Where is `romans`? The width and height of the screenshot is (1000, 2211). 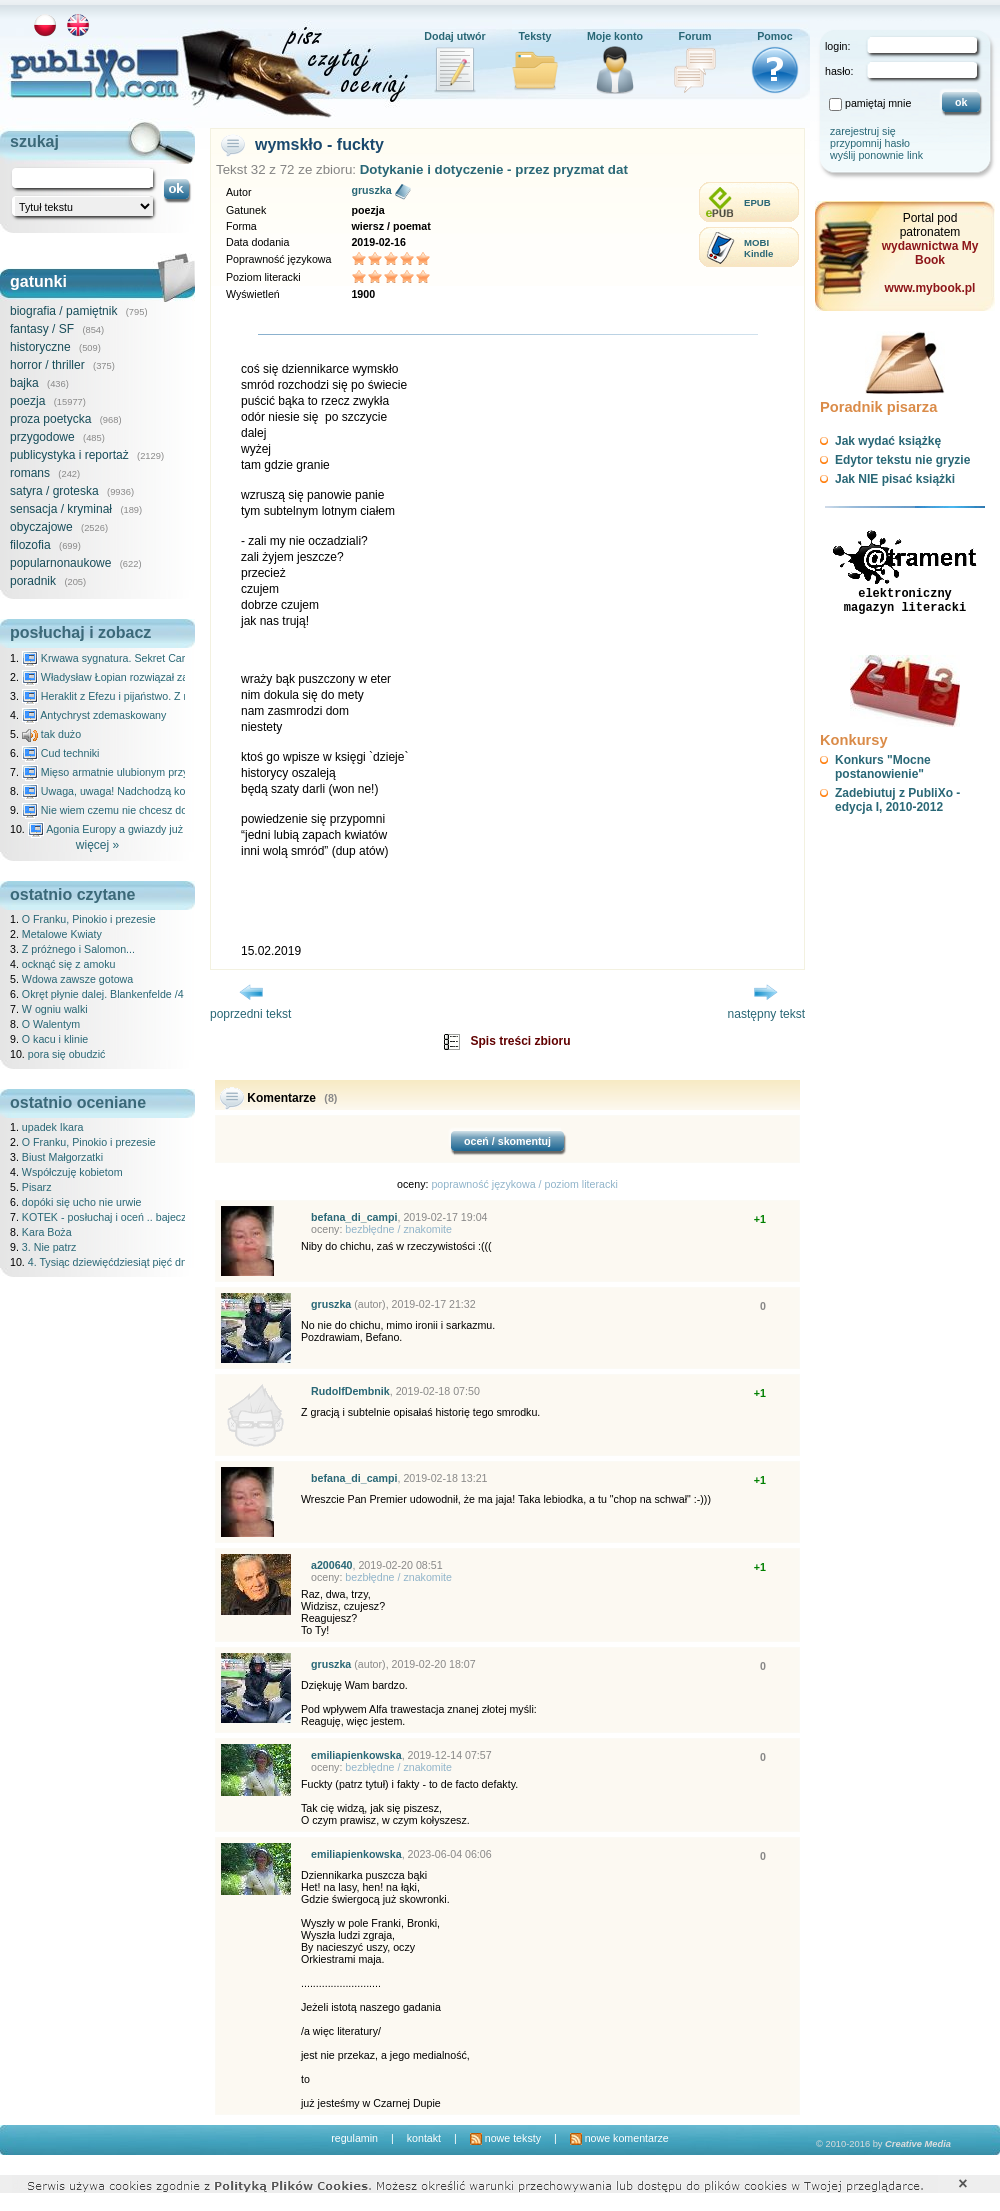
romans is located at coordinates (30, 473).